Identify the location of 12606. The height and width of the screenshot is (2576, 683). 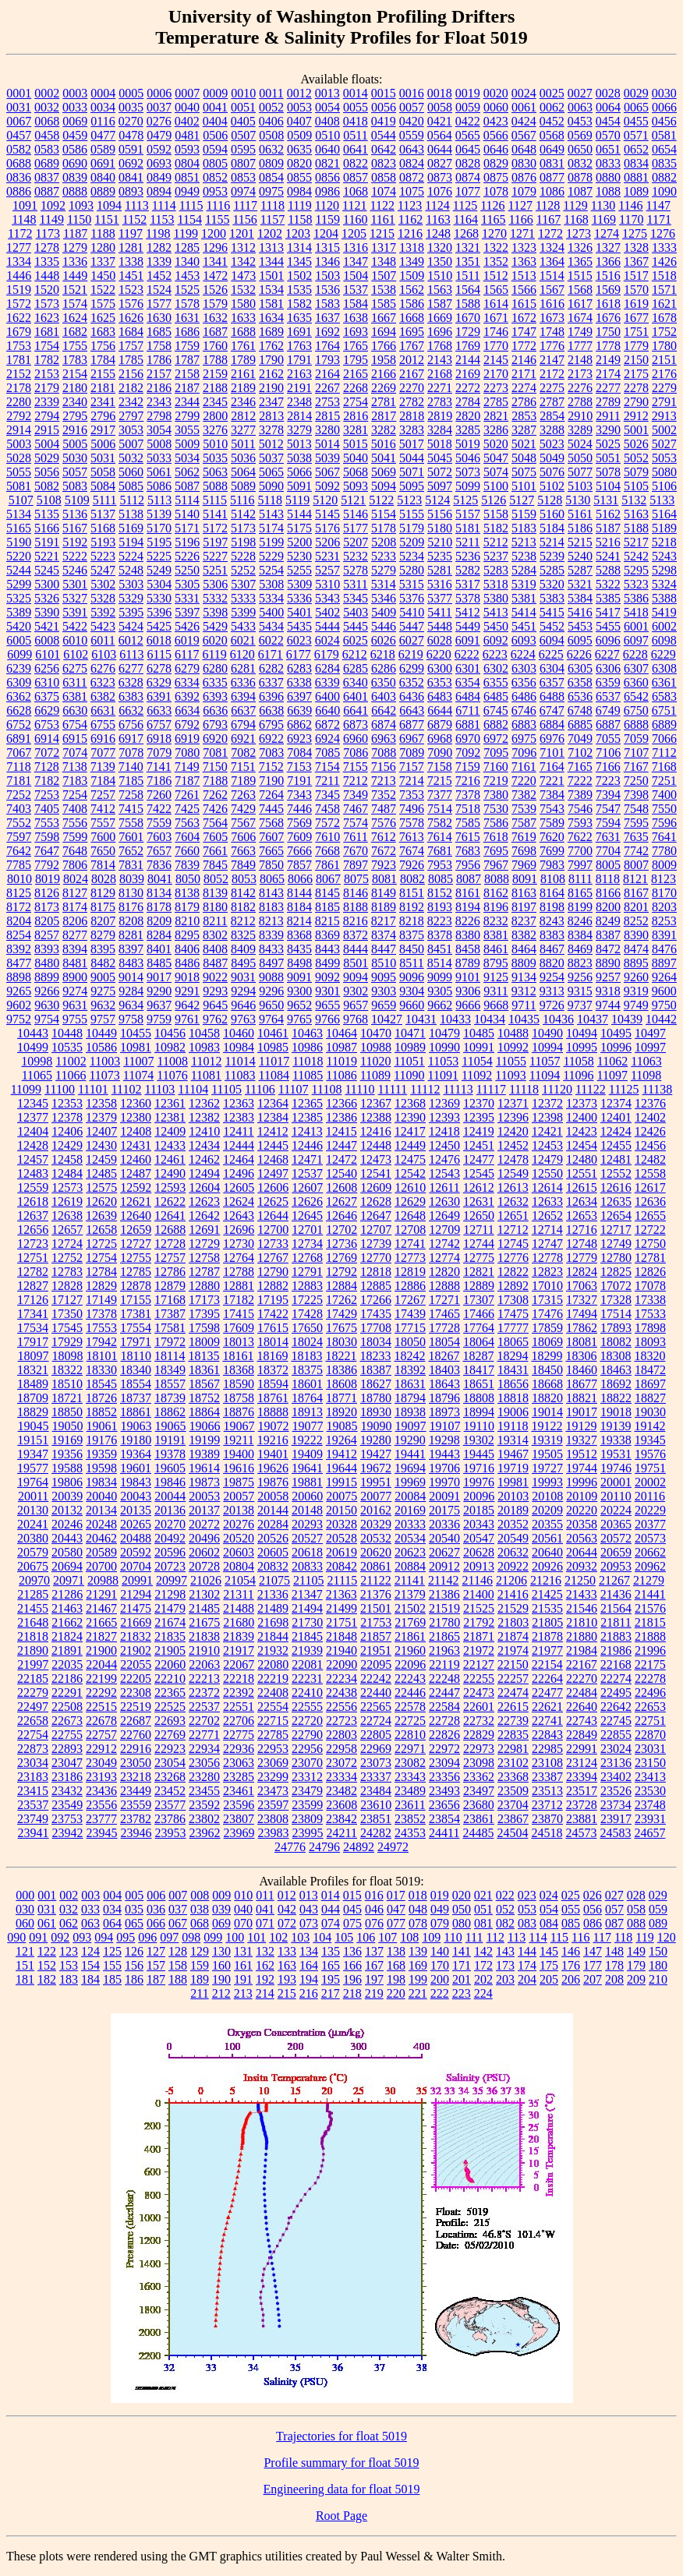
(272, 1187).